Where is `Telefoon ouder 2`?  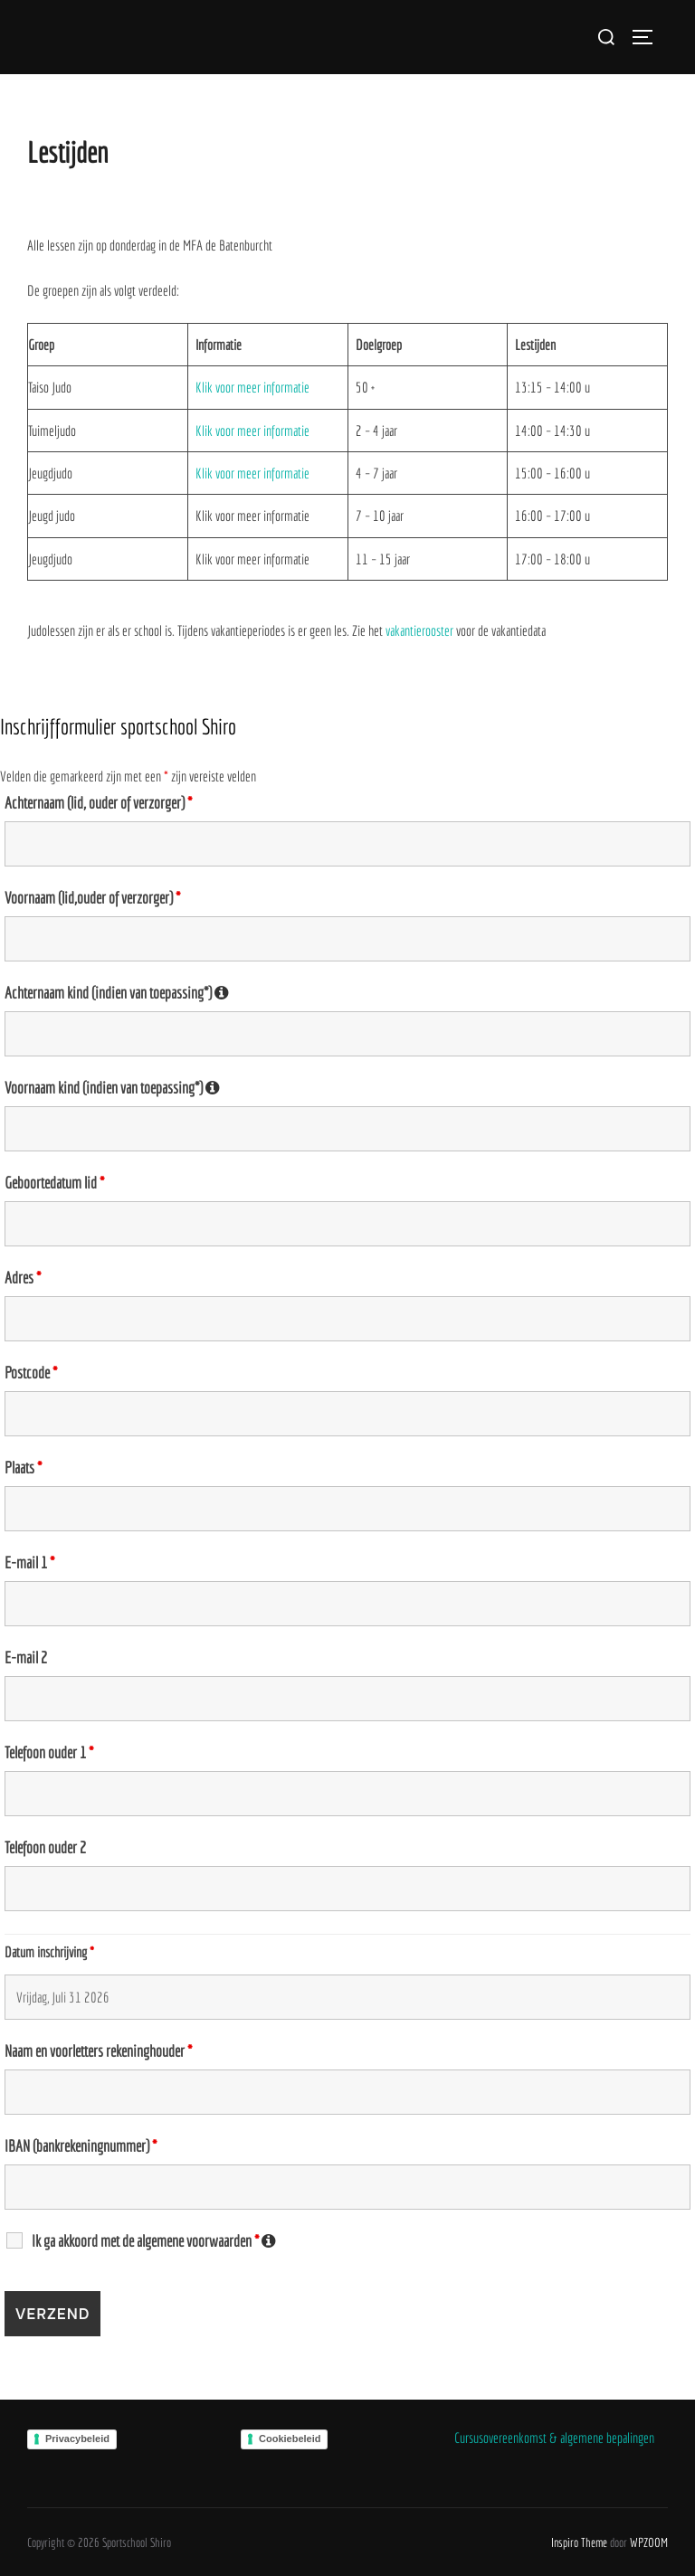
Telefoon ouder 2 is located at coordinates (45, 1848).